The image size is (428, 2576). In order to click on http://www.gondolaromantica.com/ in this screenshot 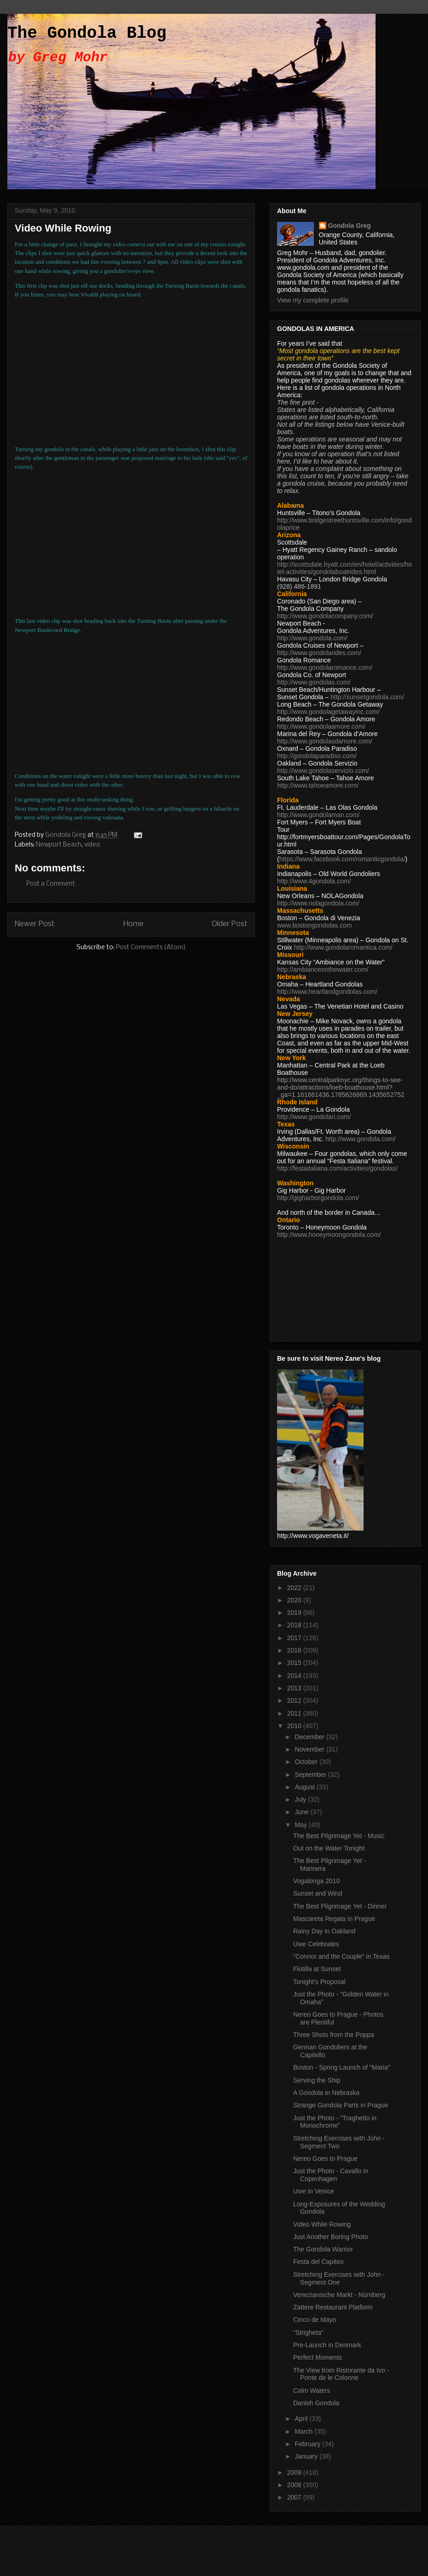, I will do `click(343, 947)`.